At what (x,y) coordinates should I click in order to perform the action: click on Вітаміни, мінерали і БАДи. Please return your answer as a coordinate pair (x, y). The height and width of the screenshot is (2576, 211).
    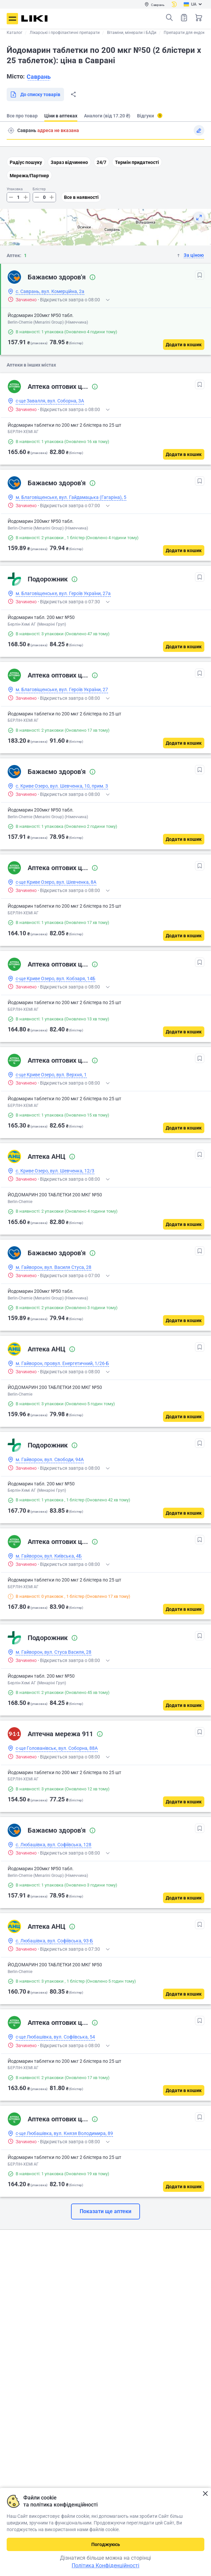
    Looking at the image, I should click on (131, 32).